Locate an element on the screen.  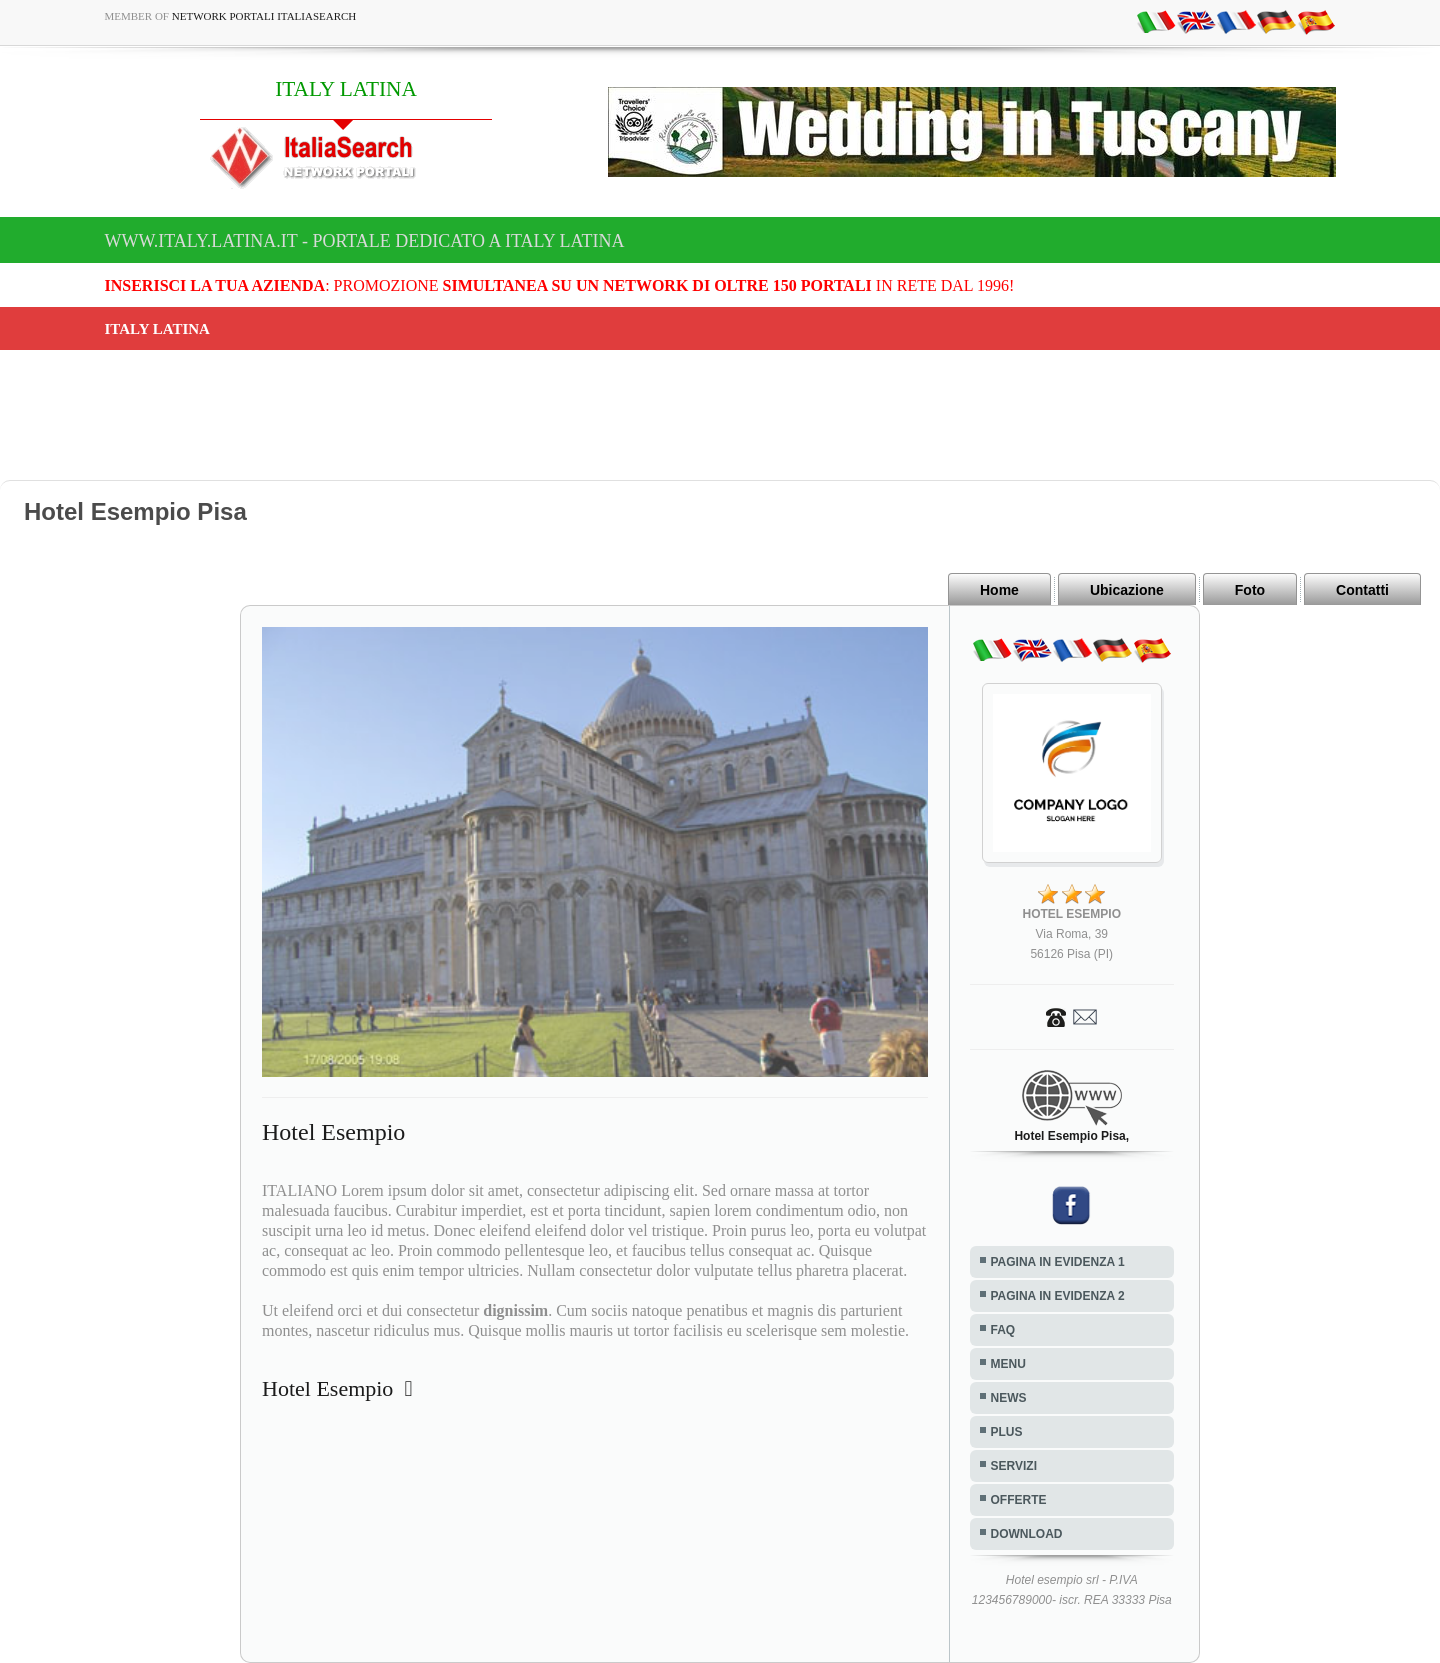
DOWNLOAD is located at coordinates (1027, 1534).